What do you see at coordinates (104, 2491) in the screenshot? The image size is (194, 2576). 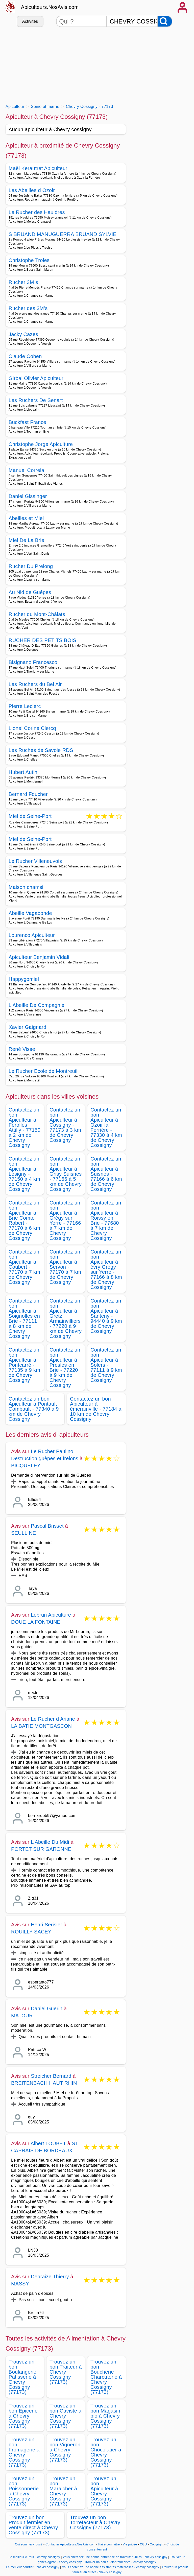 I see `Trouvez un bon Apiculteur à Chevry Cossigny (77173)` at bounding box center [104, 2491].